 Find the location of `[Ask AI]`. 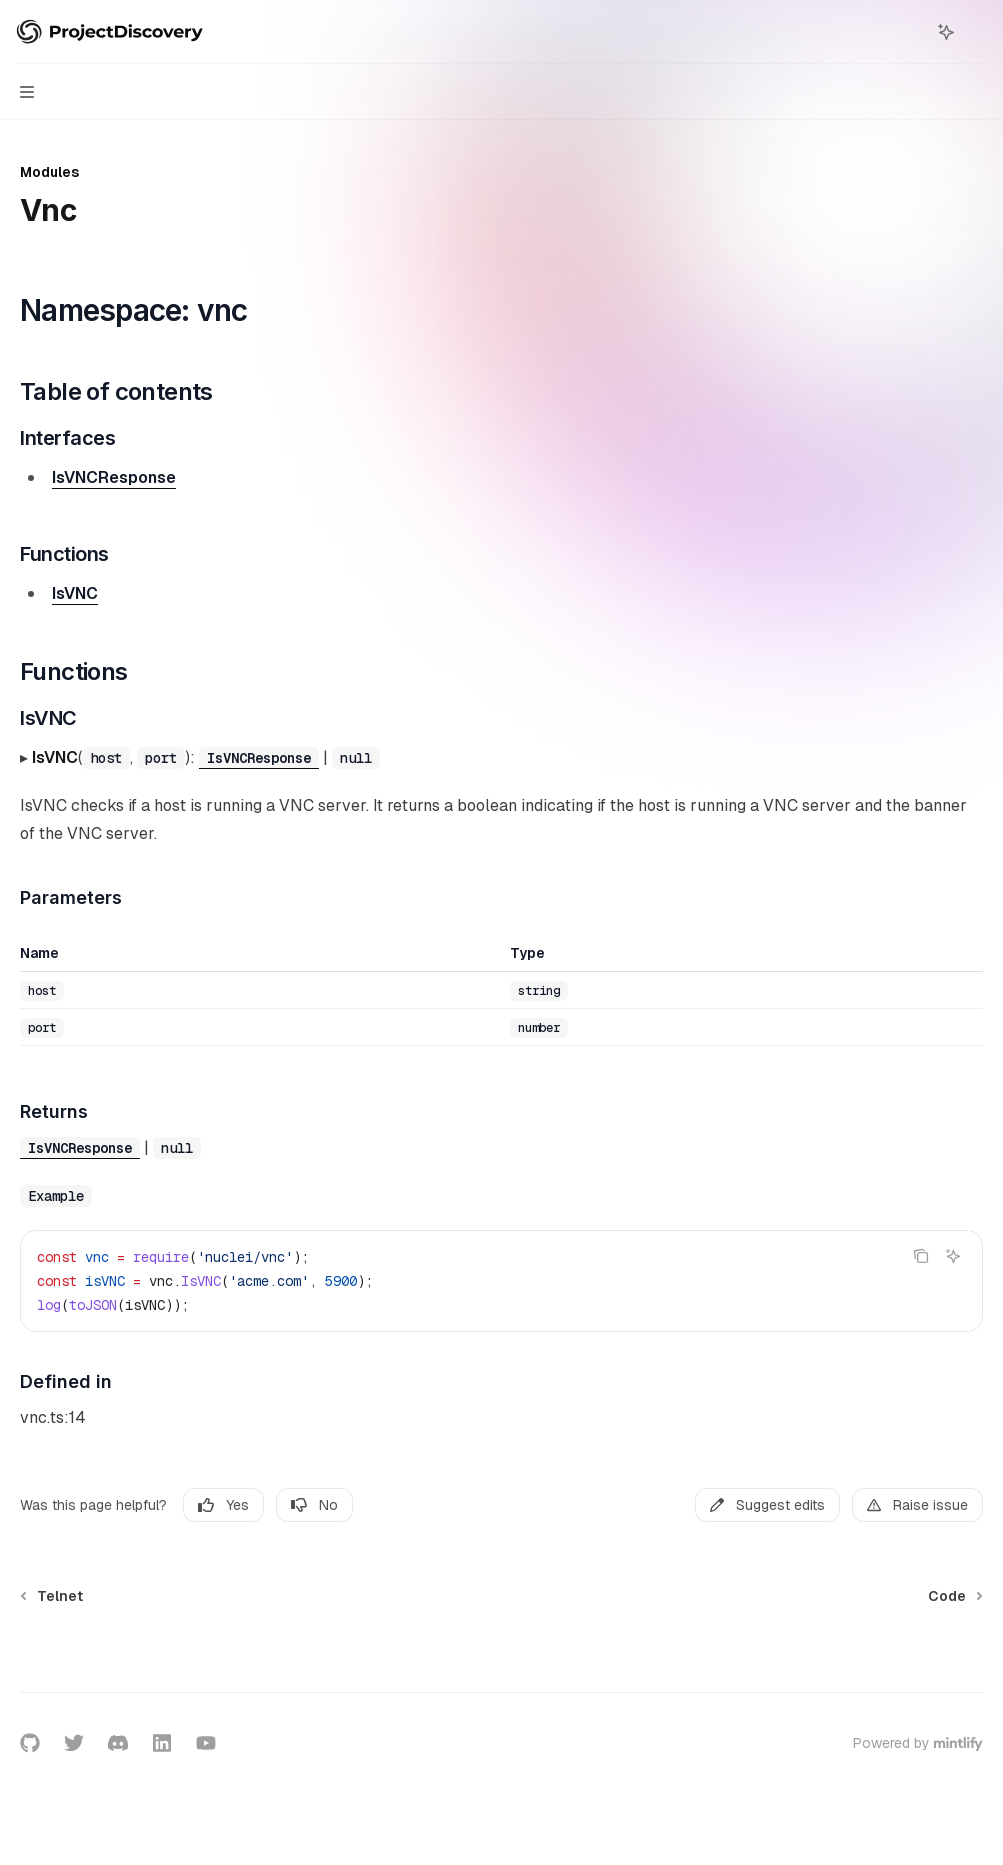

[Ask AI] is located at coordinates (953, 1256).